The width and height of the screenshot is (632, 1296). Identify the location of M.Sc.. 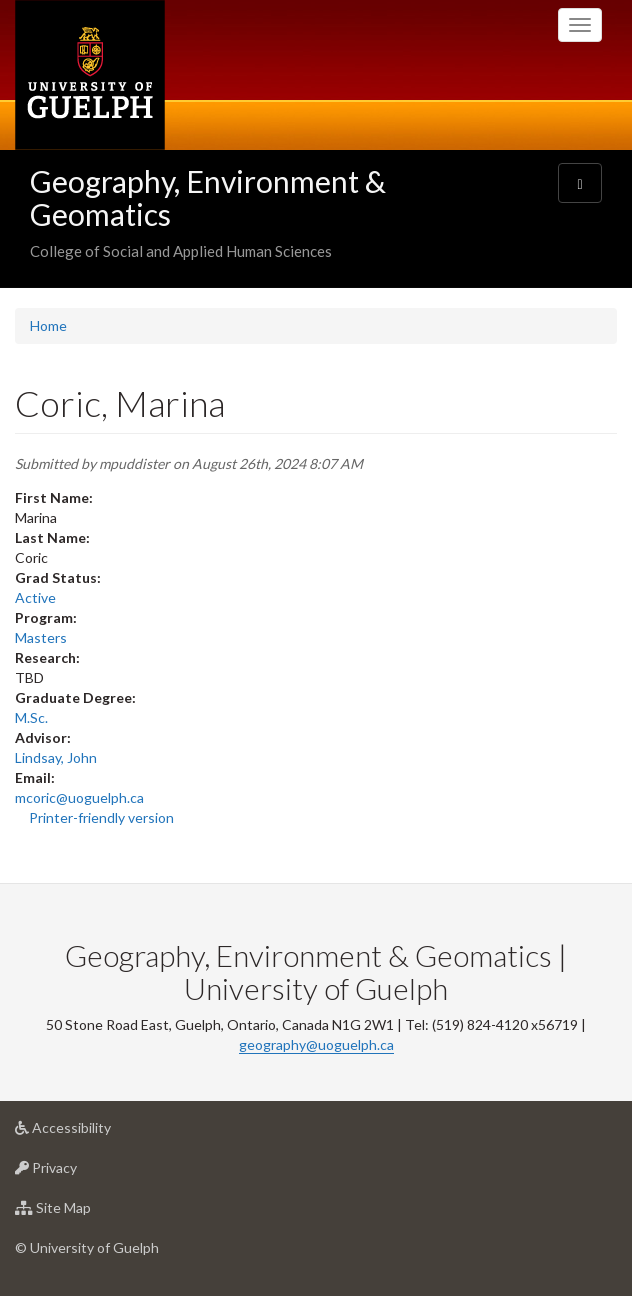
(31, 717).